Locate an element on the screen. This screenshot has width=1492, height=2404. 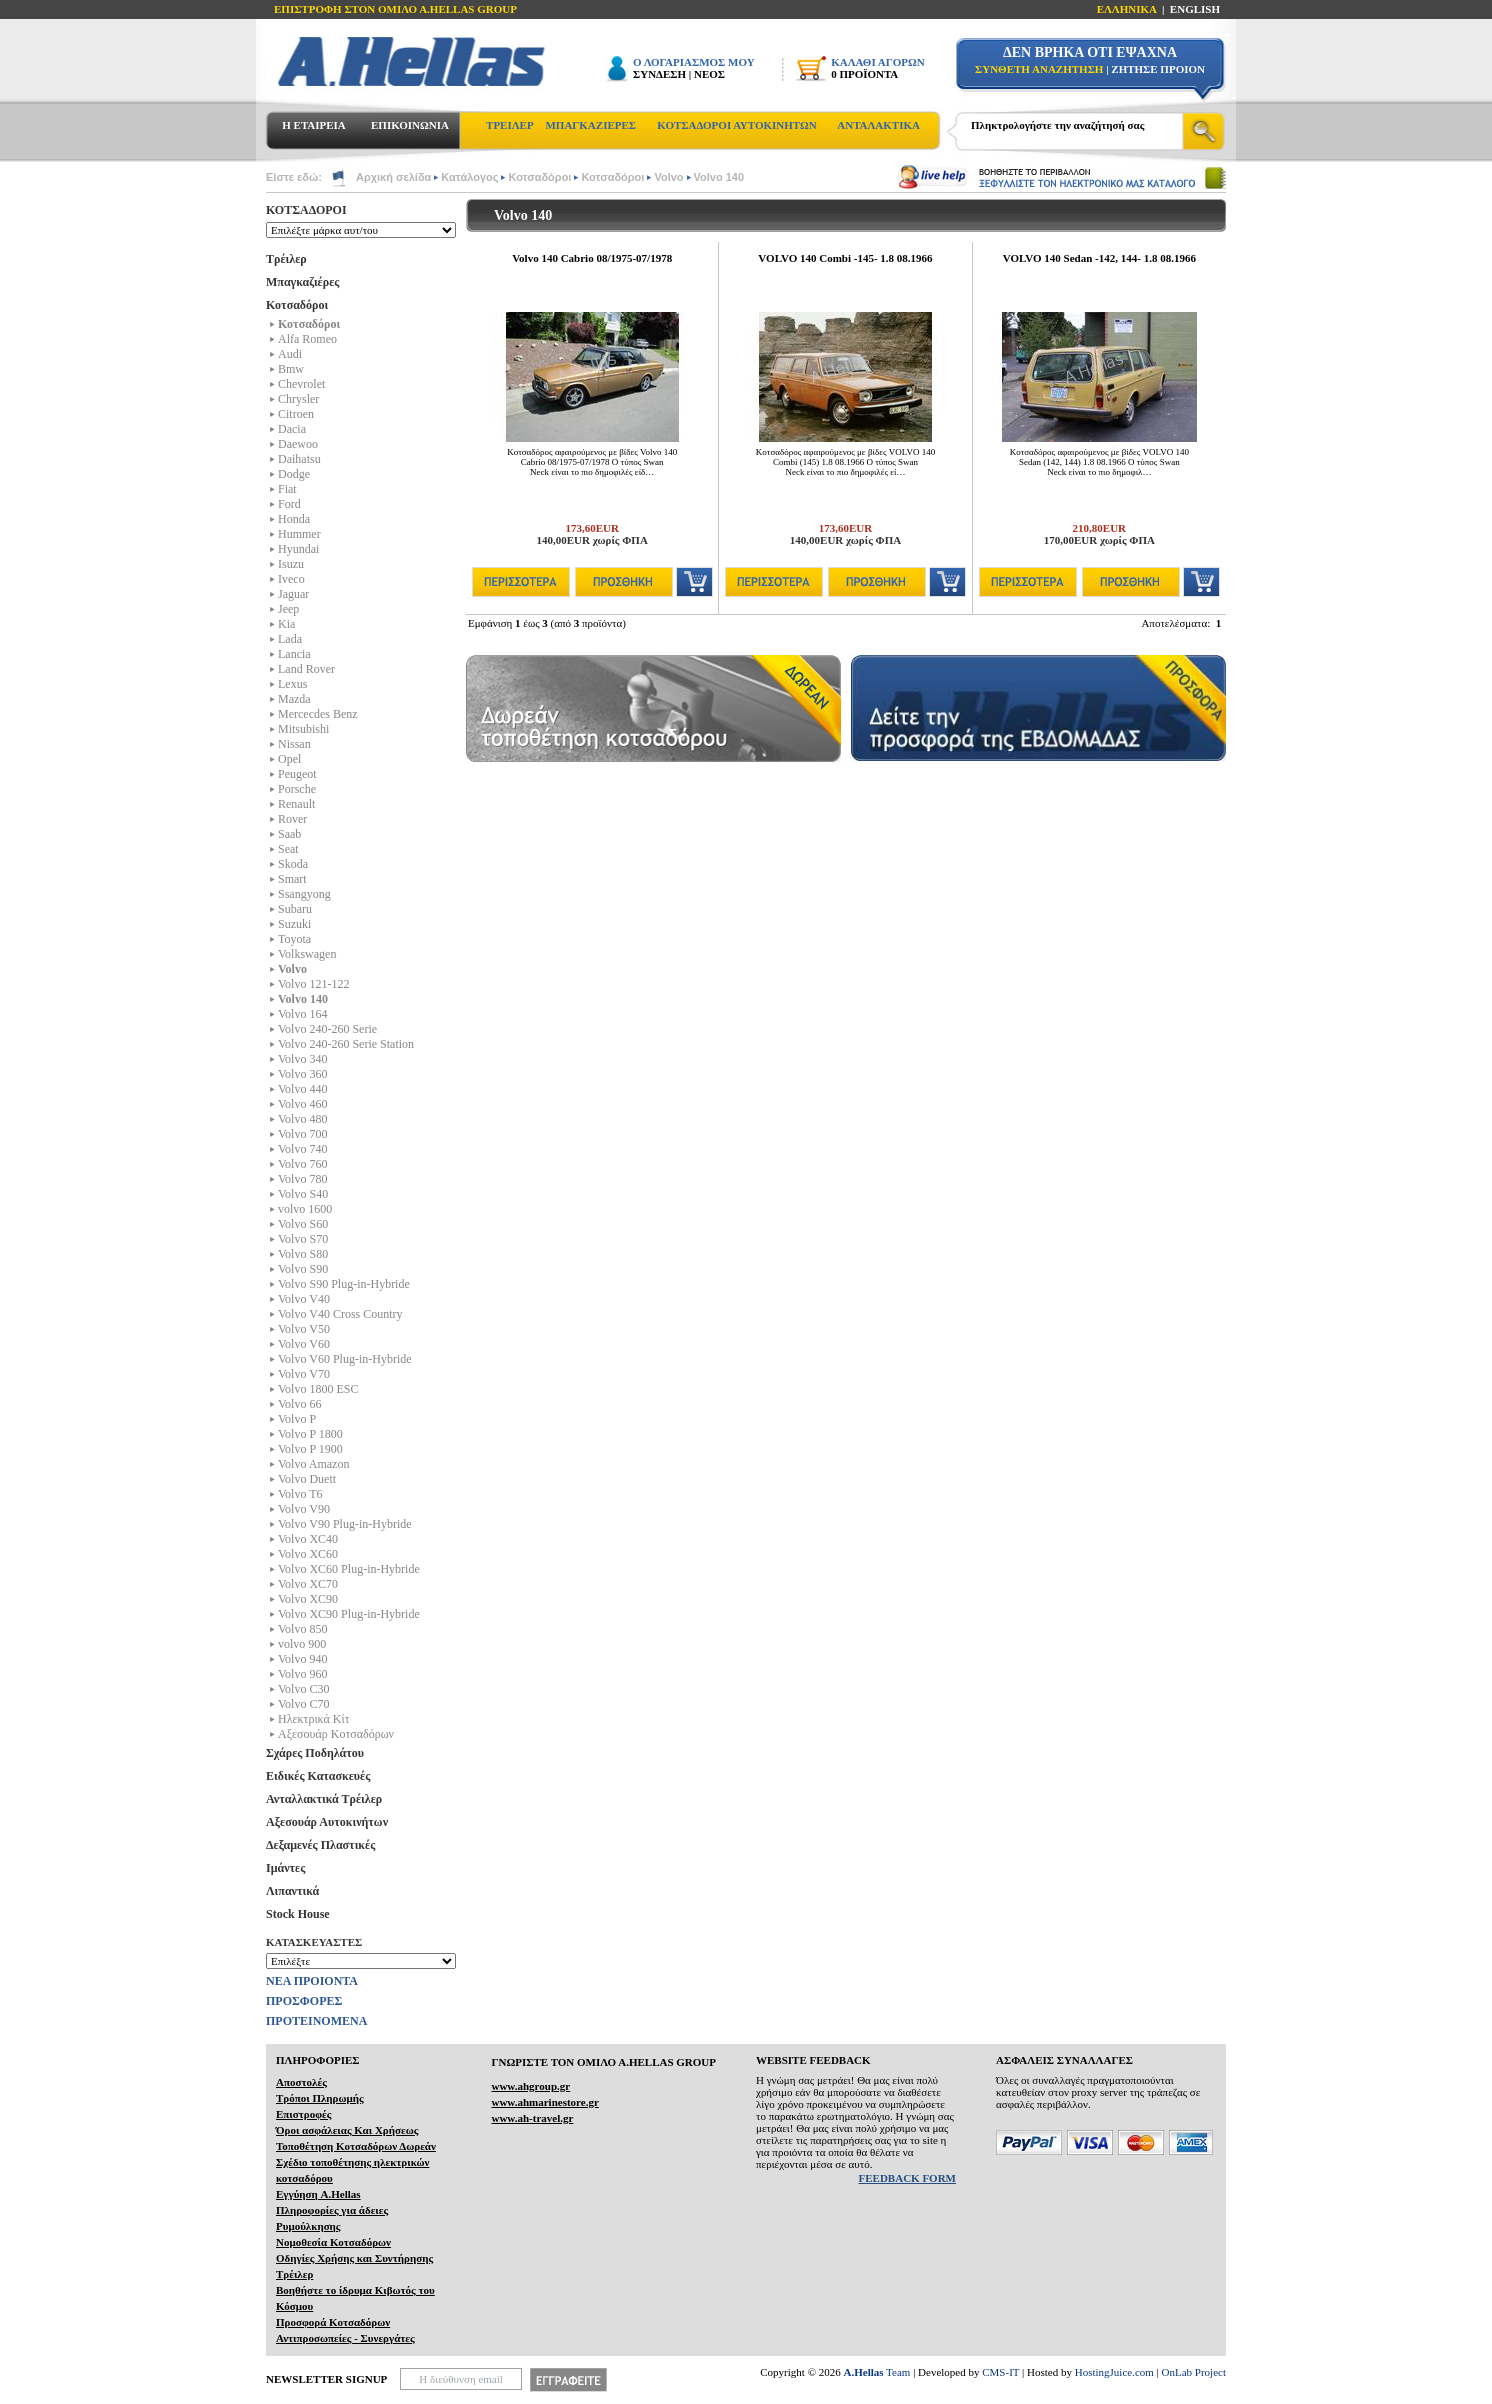
Volvo V90 is located at coordinates (304, 1509).